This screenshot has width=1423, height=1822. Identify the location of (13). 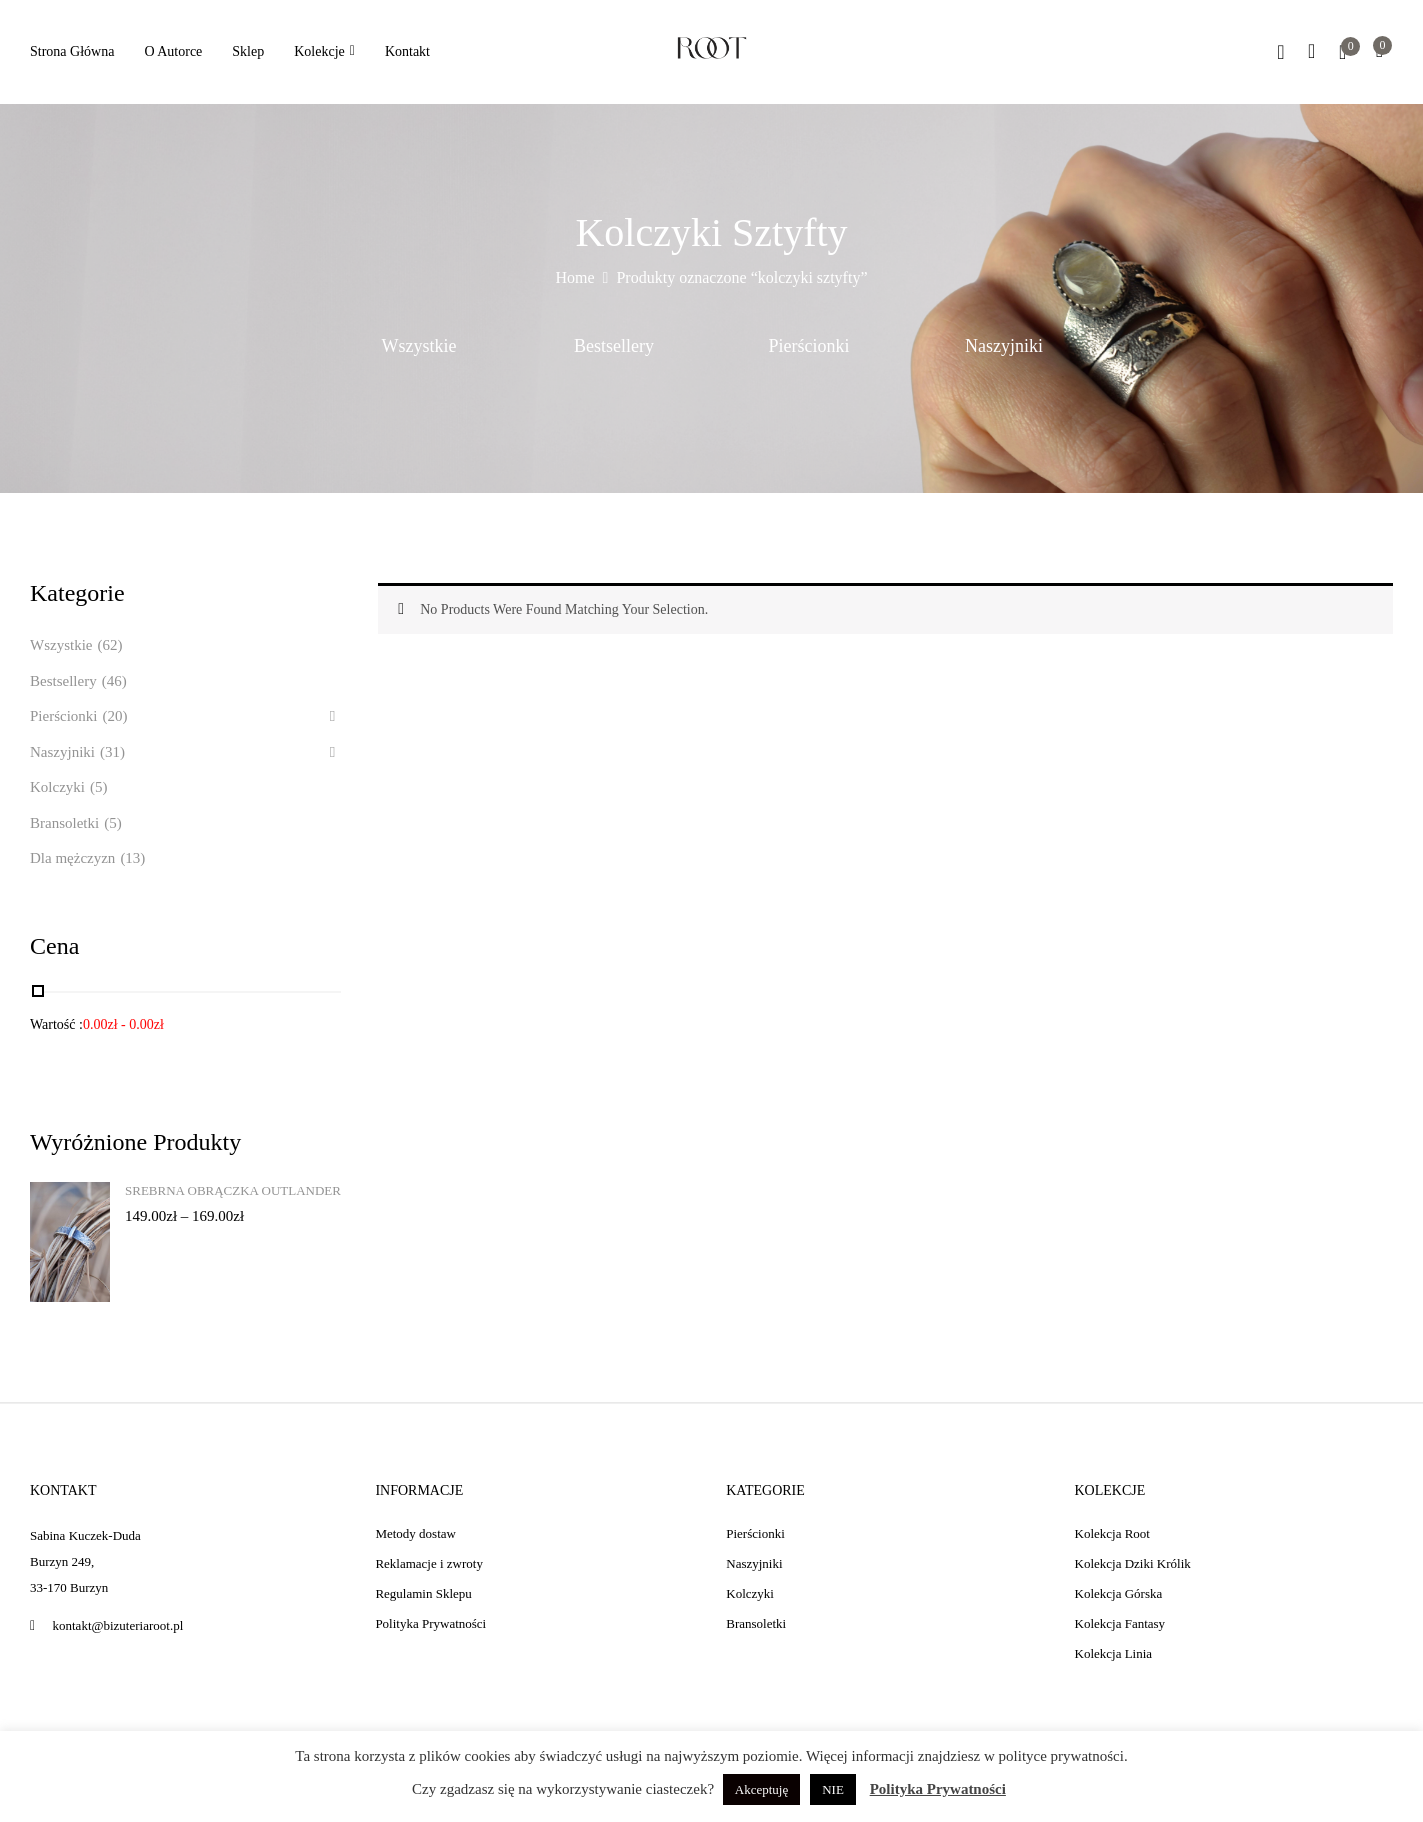
(132, 858).